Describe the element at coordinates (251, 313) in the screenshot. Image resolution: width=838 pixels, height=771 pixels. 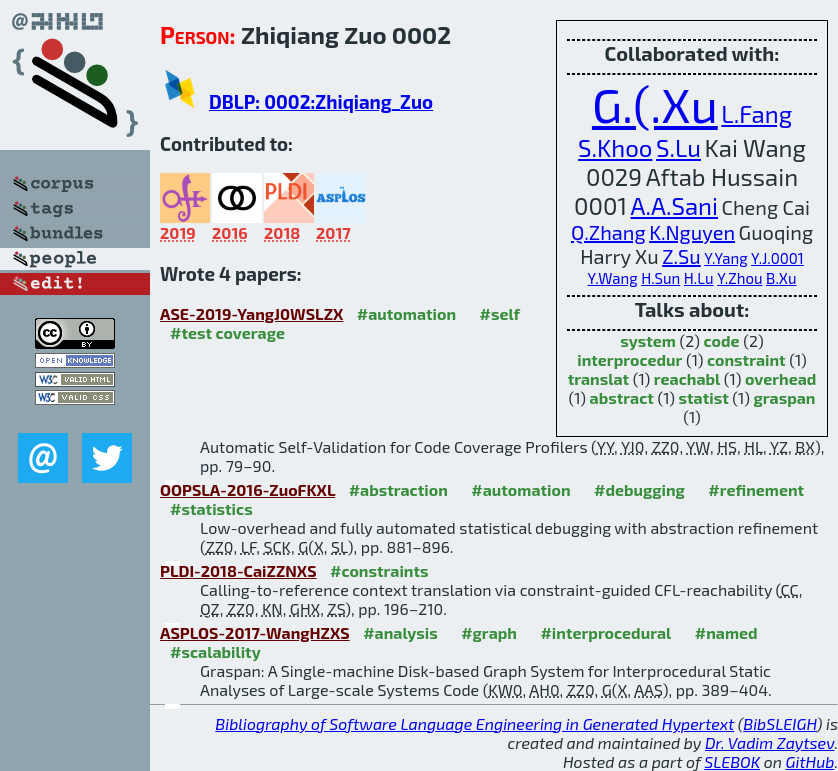
I see `ASE-2019-YangJ0WSLZX` at that location.